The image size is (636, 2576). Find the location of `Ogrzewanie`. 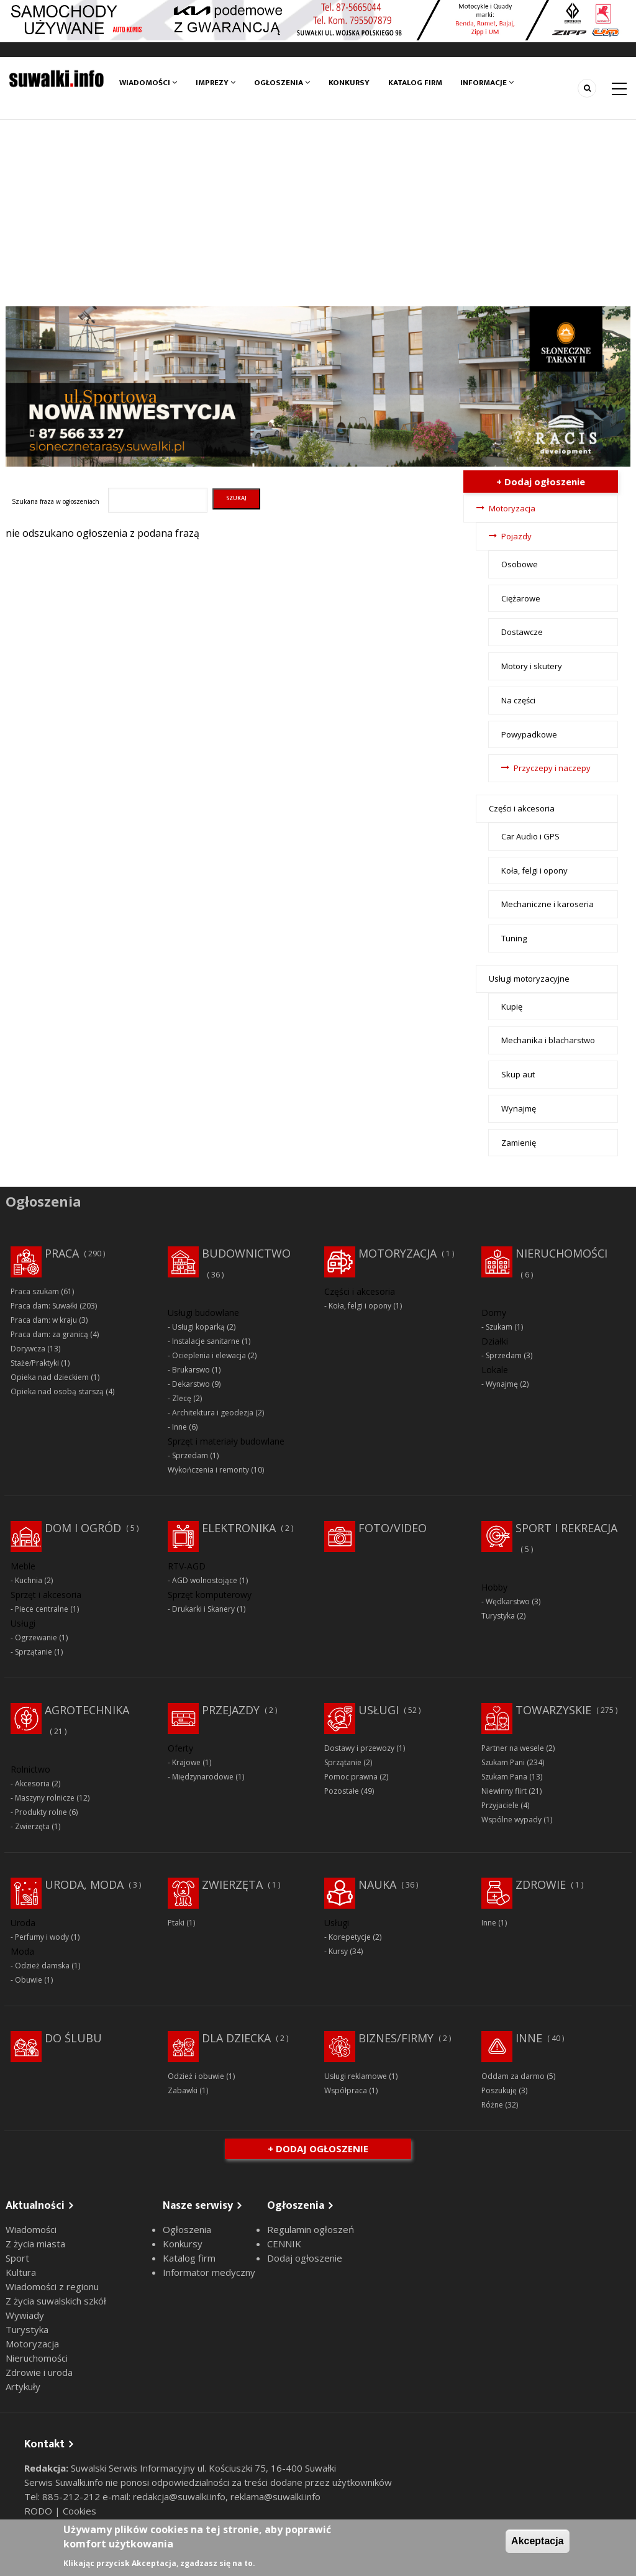

Ogrzewanie is located at coordinates (36, 1637).